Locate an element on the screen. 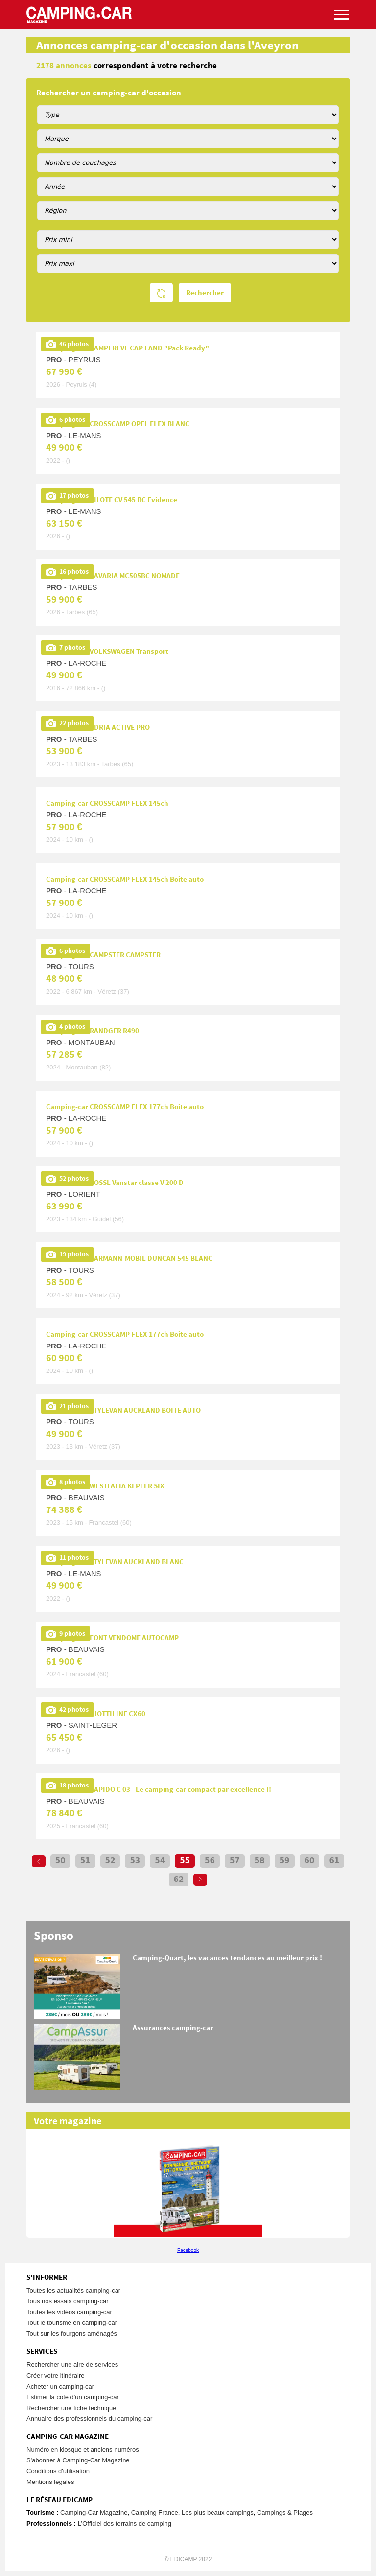  Camping France is located at coordinates (154, 2512).